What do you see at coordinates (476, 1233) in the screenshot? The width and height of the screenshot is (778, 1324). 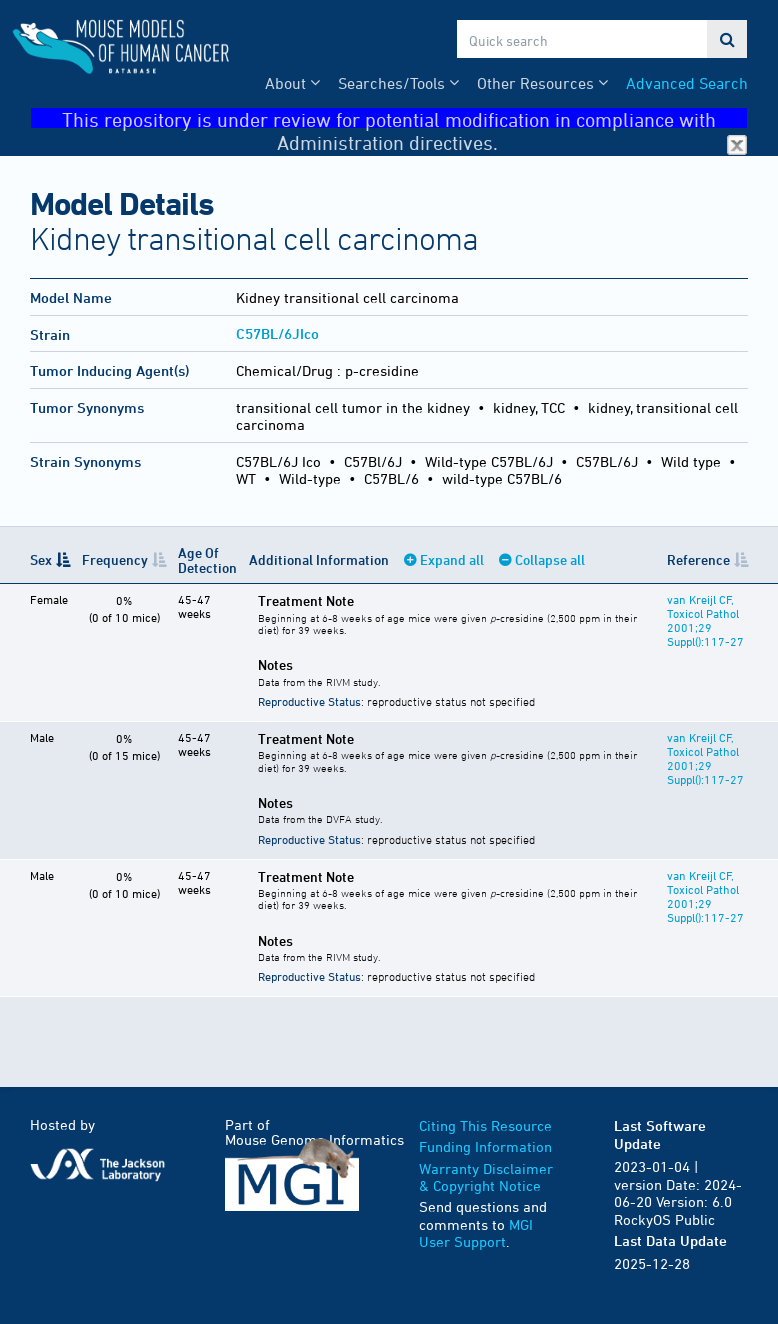 I see `MGI User Support` at bounding box center [476, 1233].